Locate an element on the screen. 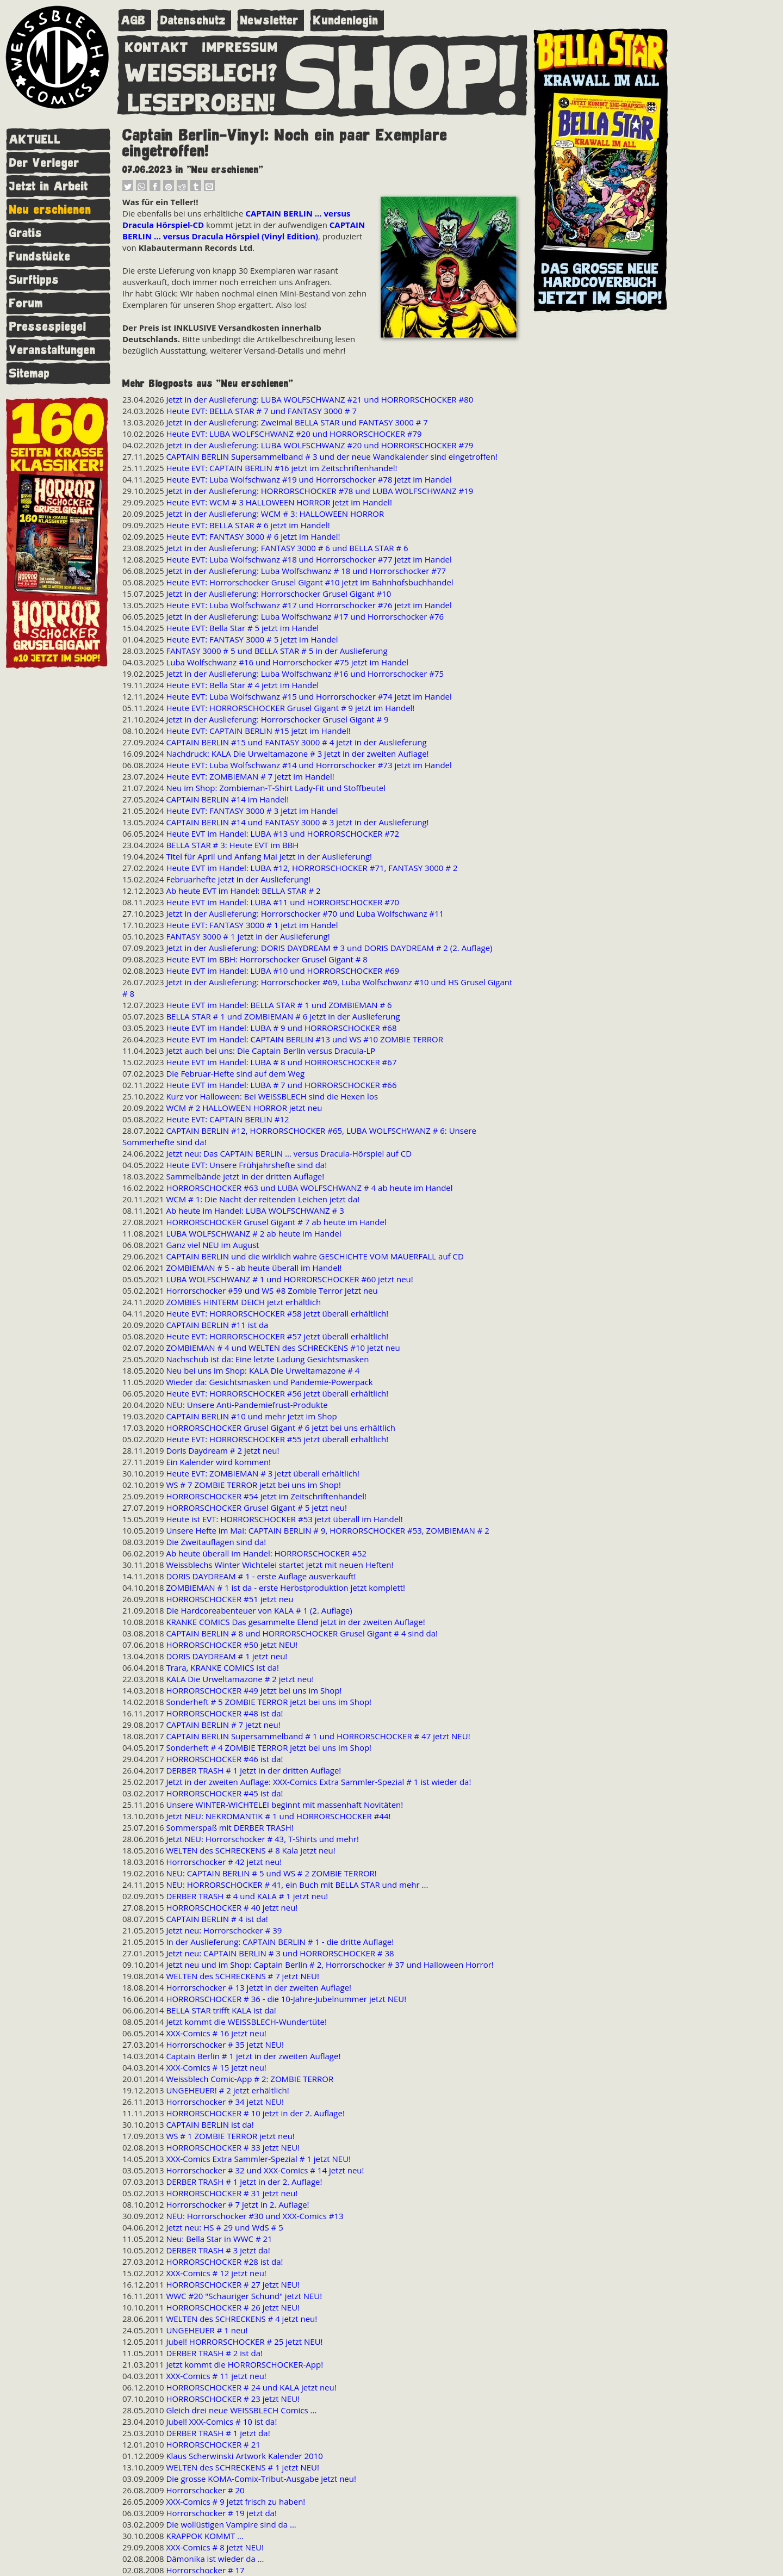  DERBER TRASH # 1 jetzt in der dritten Auflage! is located at coordinates (253, 1770).